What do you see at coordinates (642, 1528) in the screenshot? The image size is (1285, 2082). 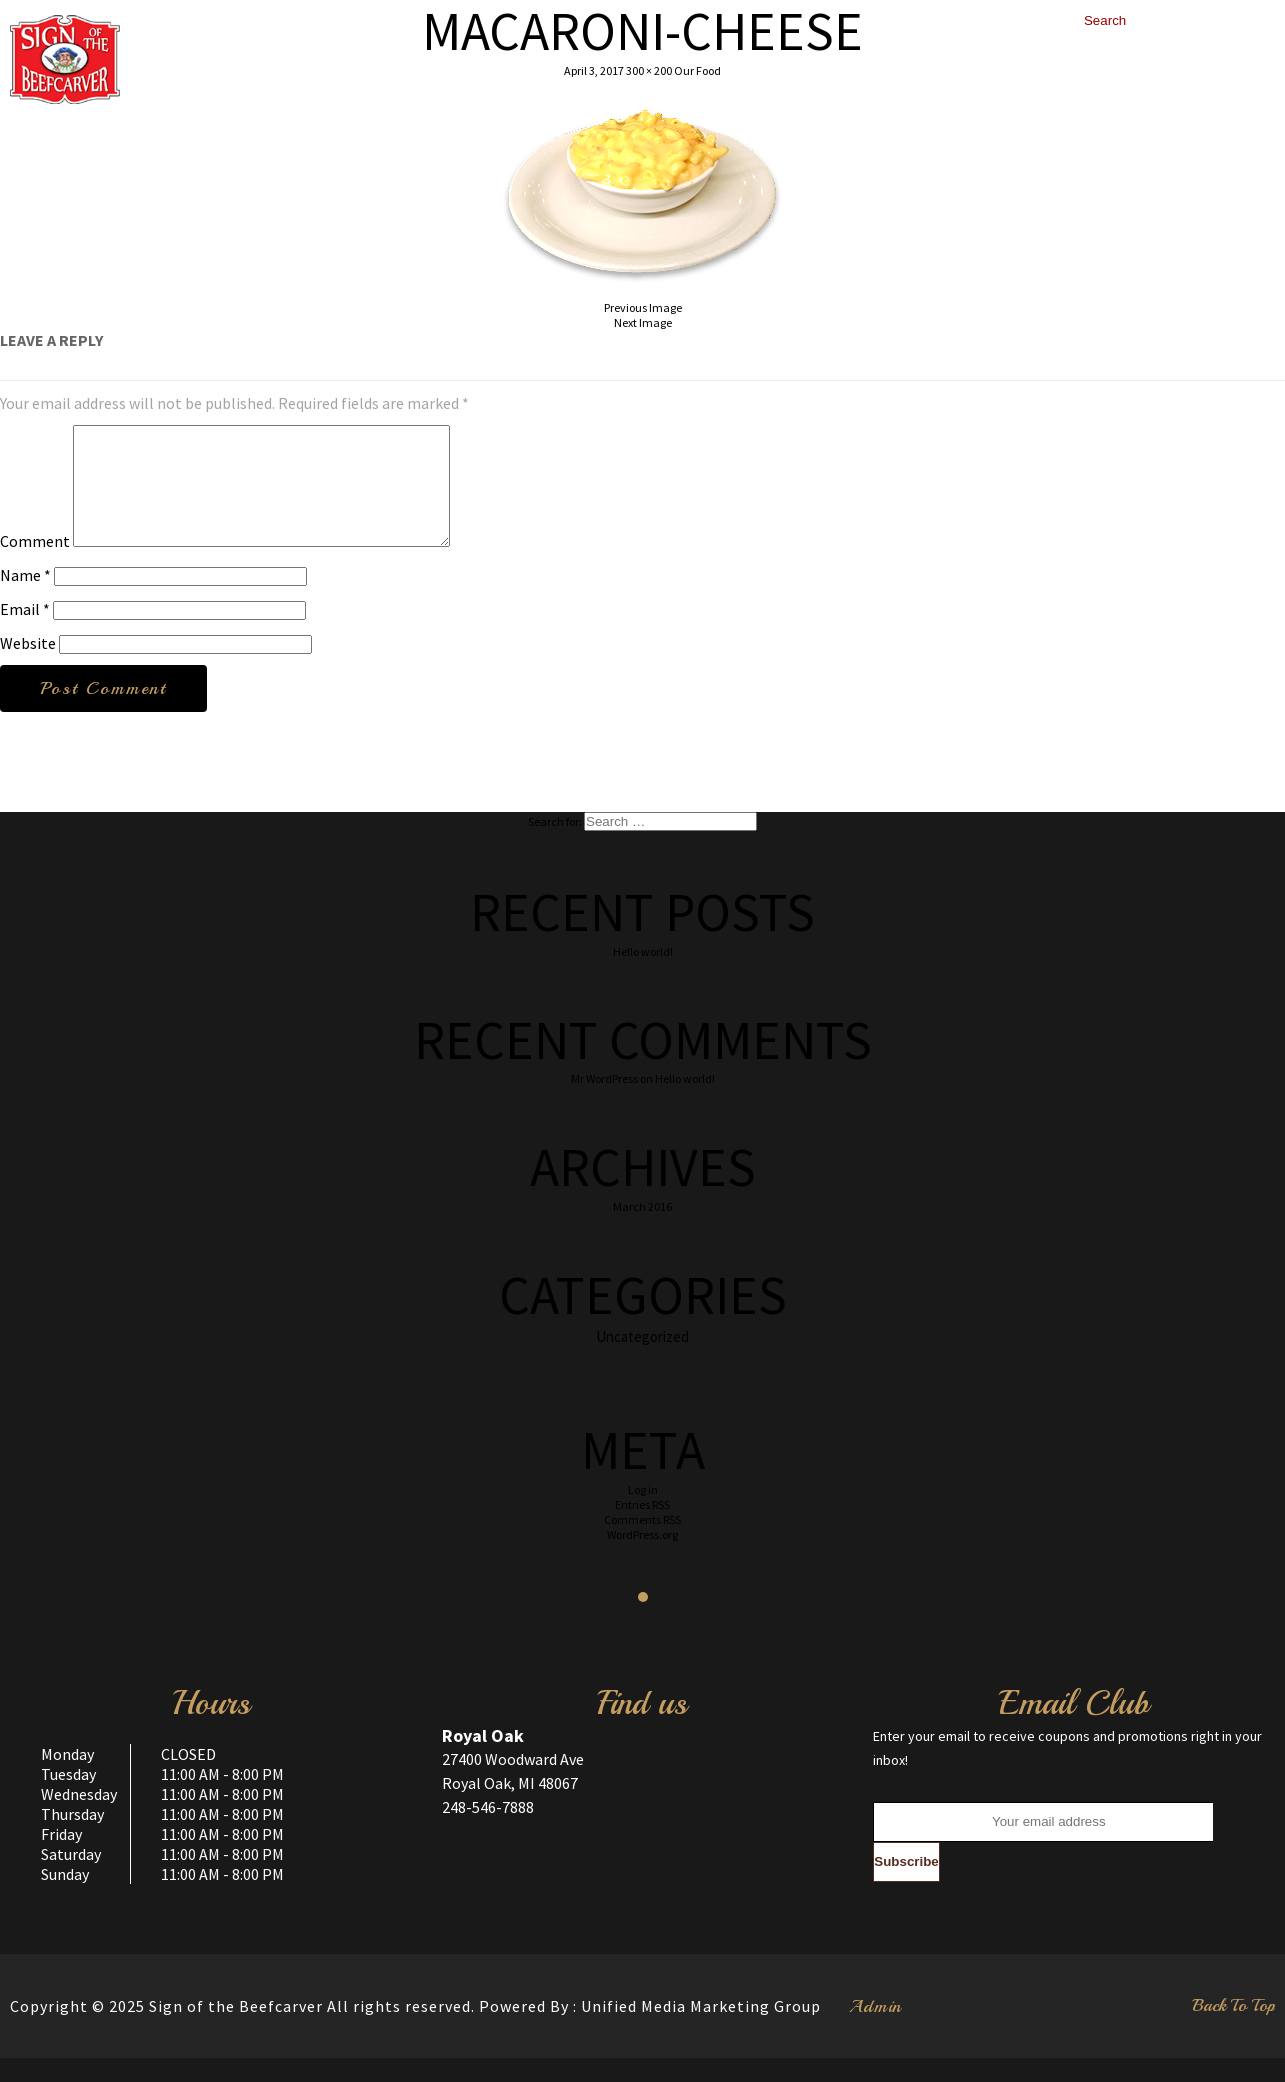 I see `Entries` at bounding box center [642, 1528].